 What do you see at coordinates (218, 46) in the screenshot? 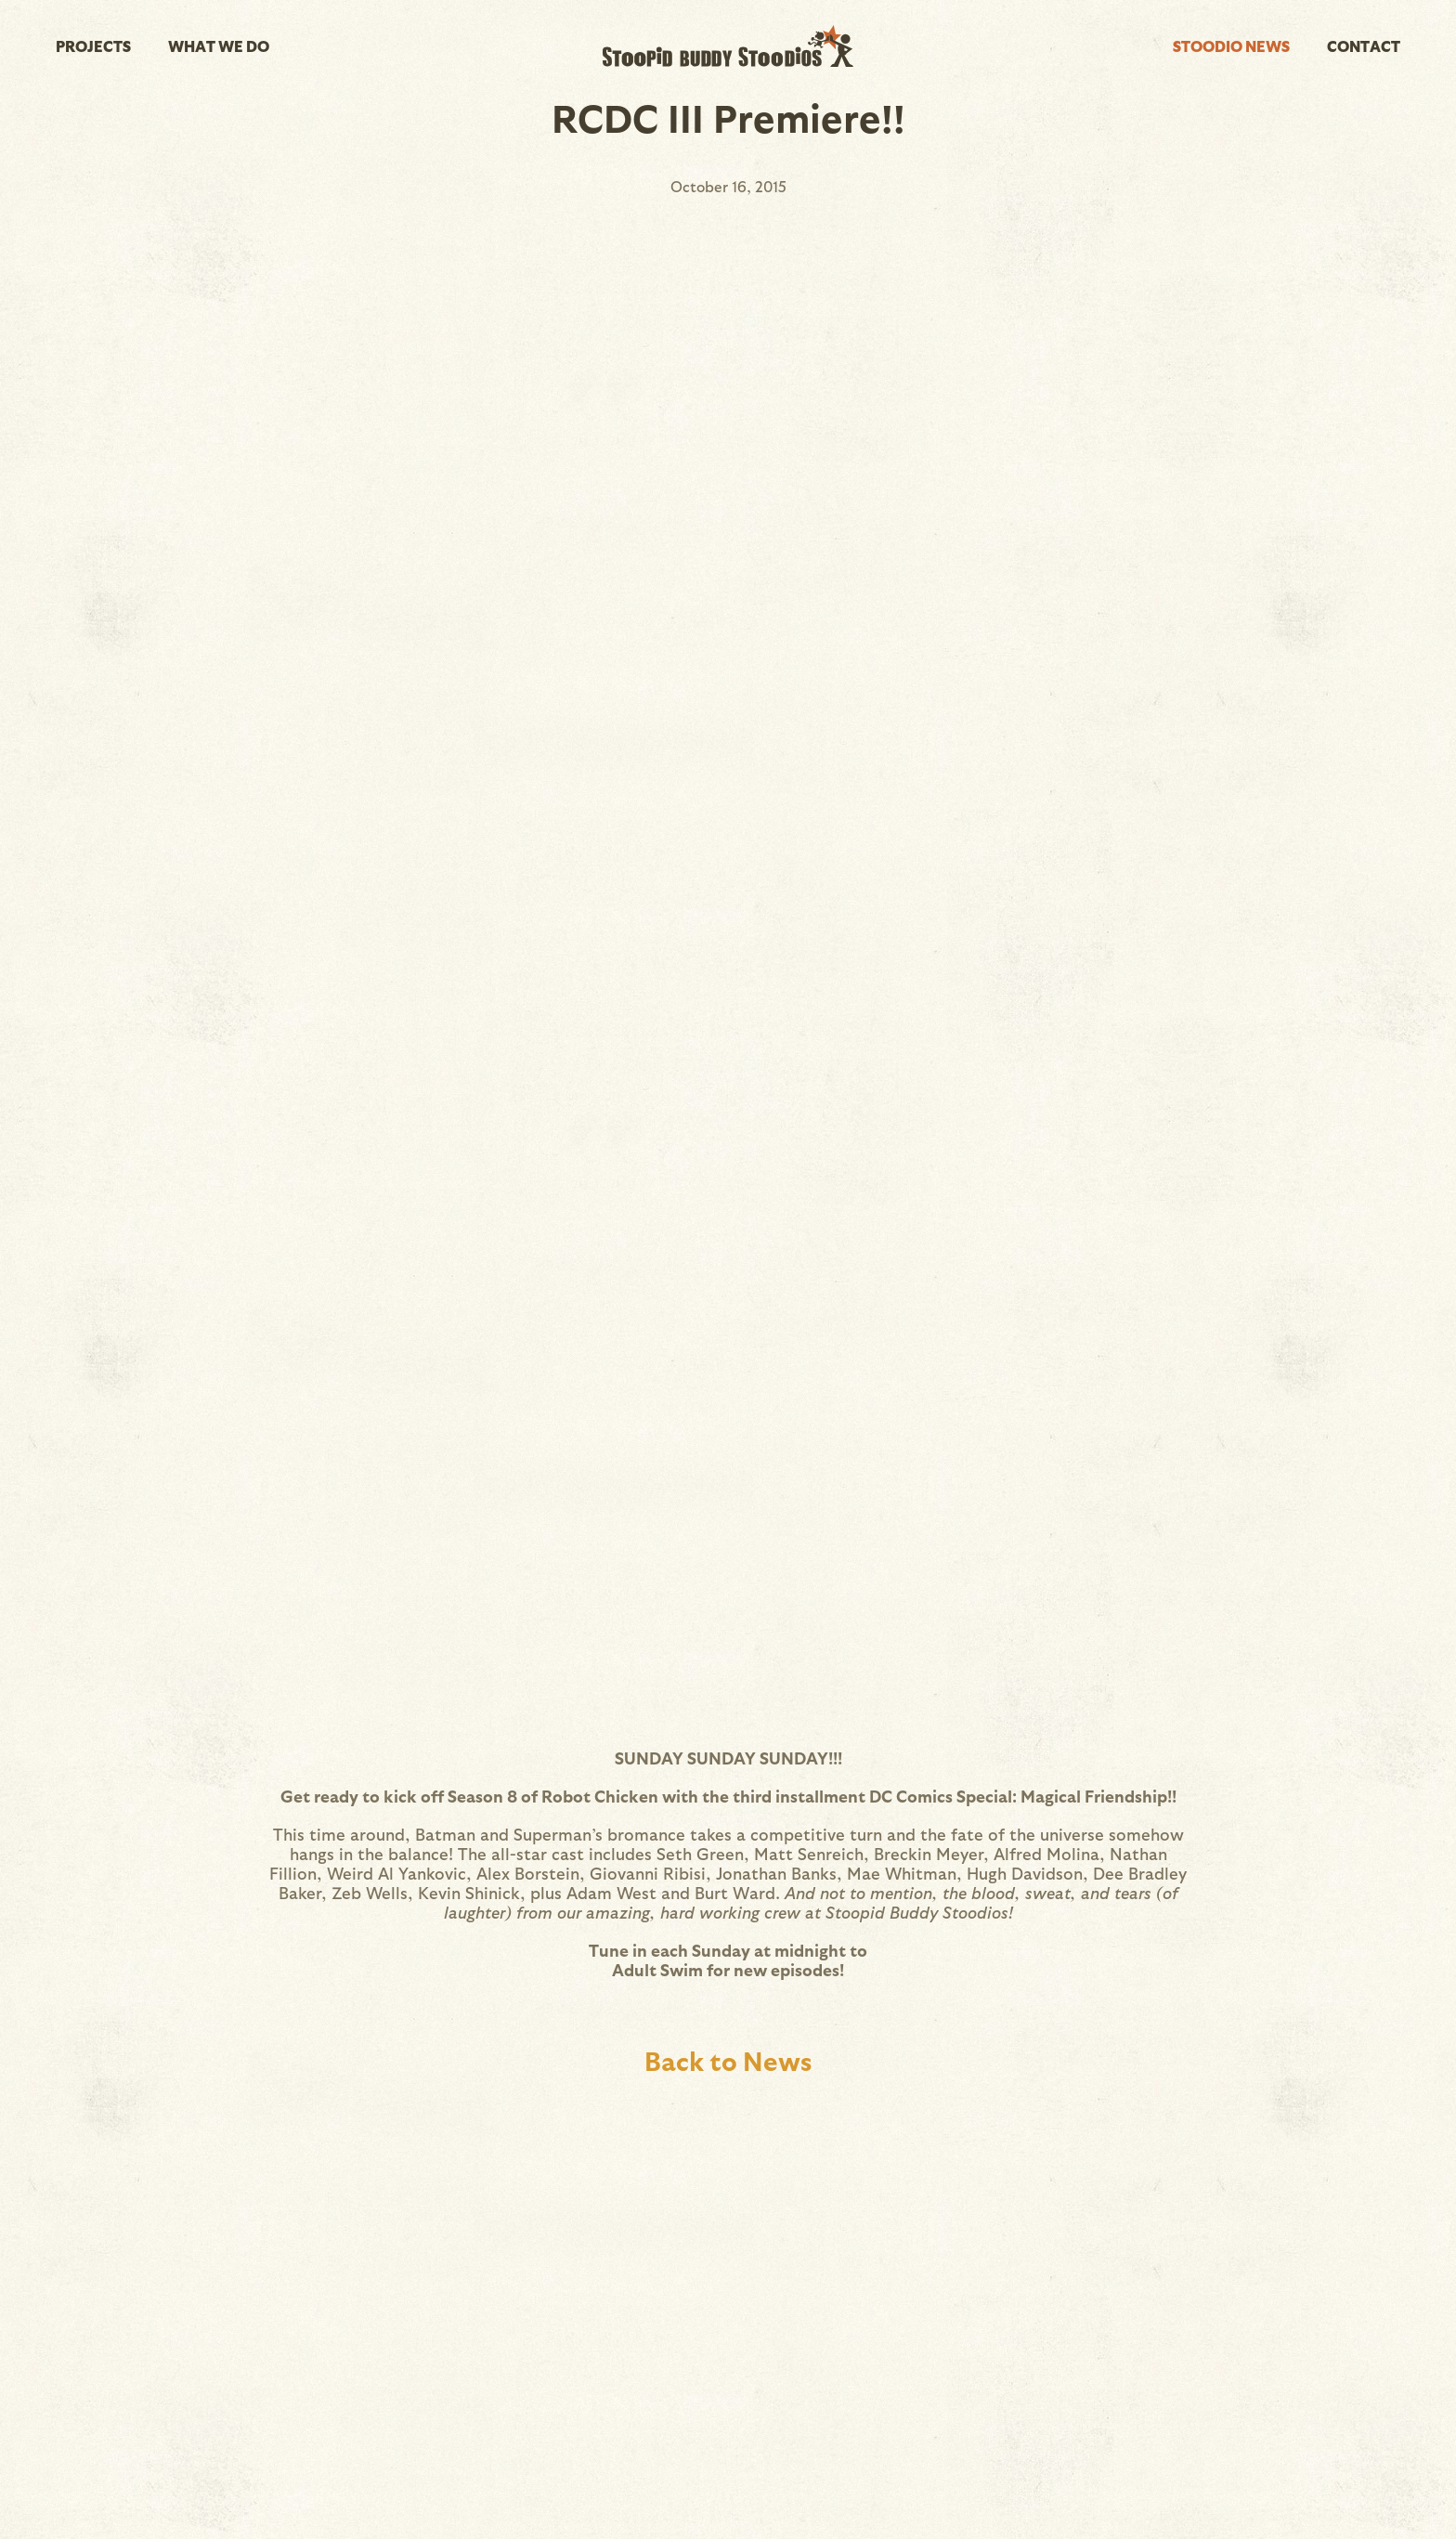
I see `What We Do` at bounding box center [218, 46].